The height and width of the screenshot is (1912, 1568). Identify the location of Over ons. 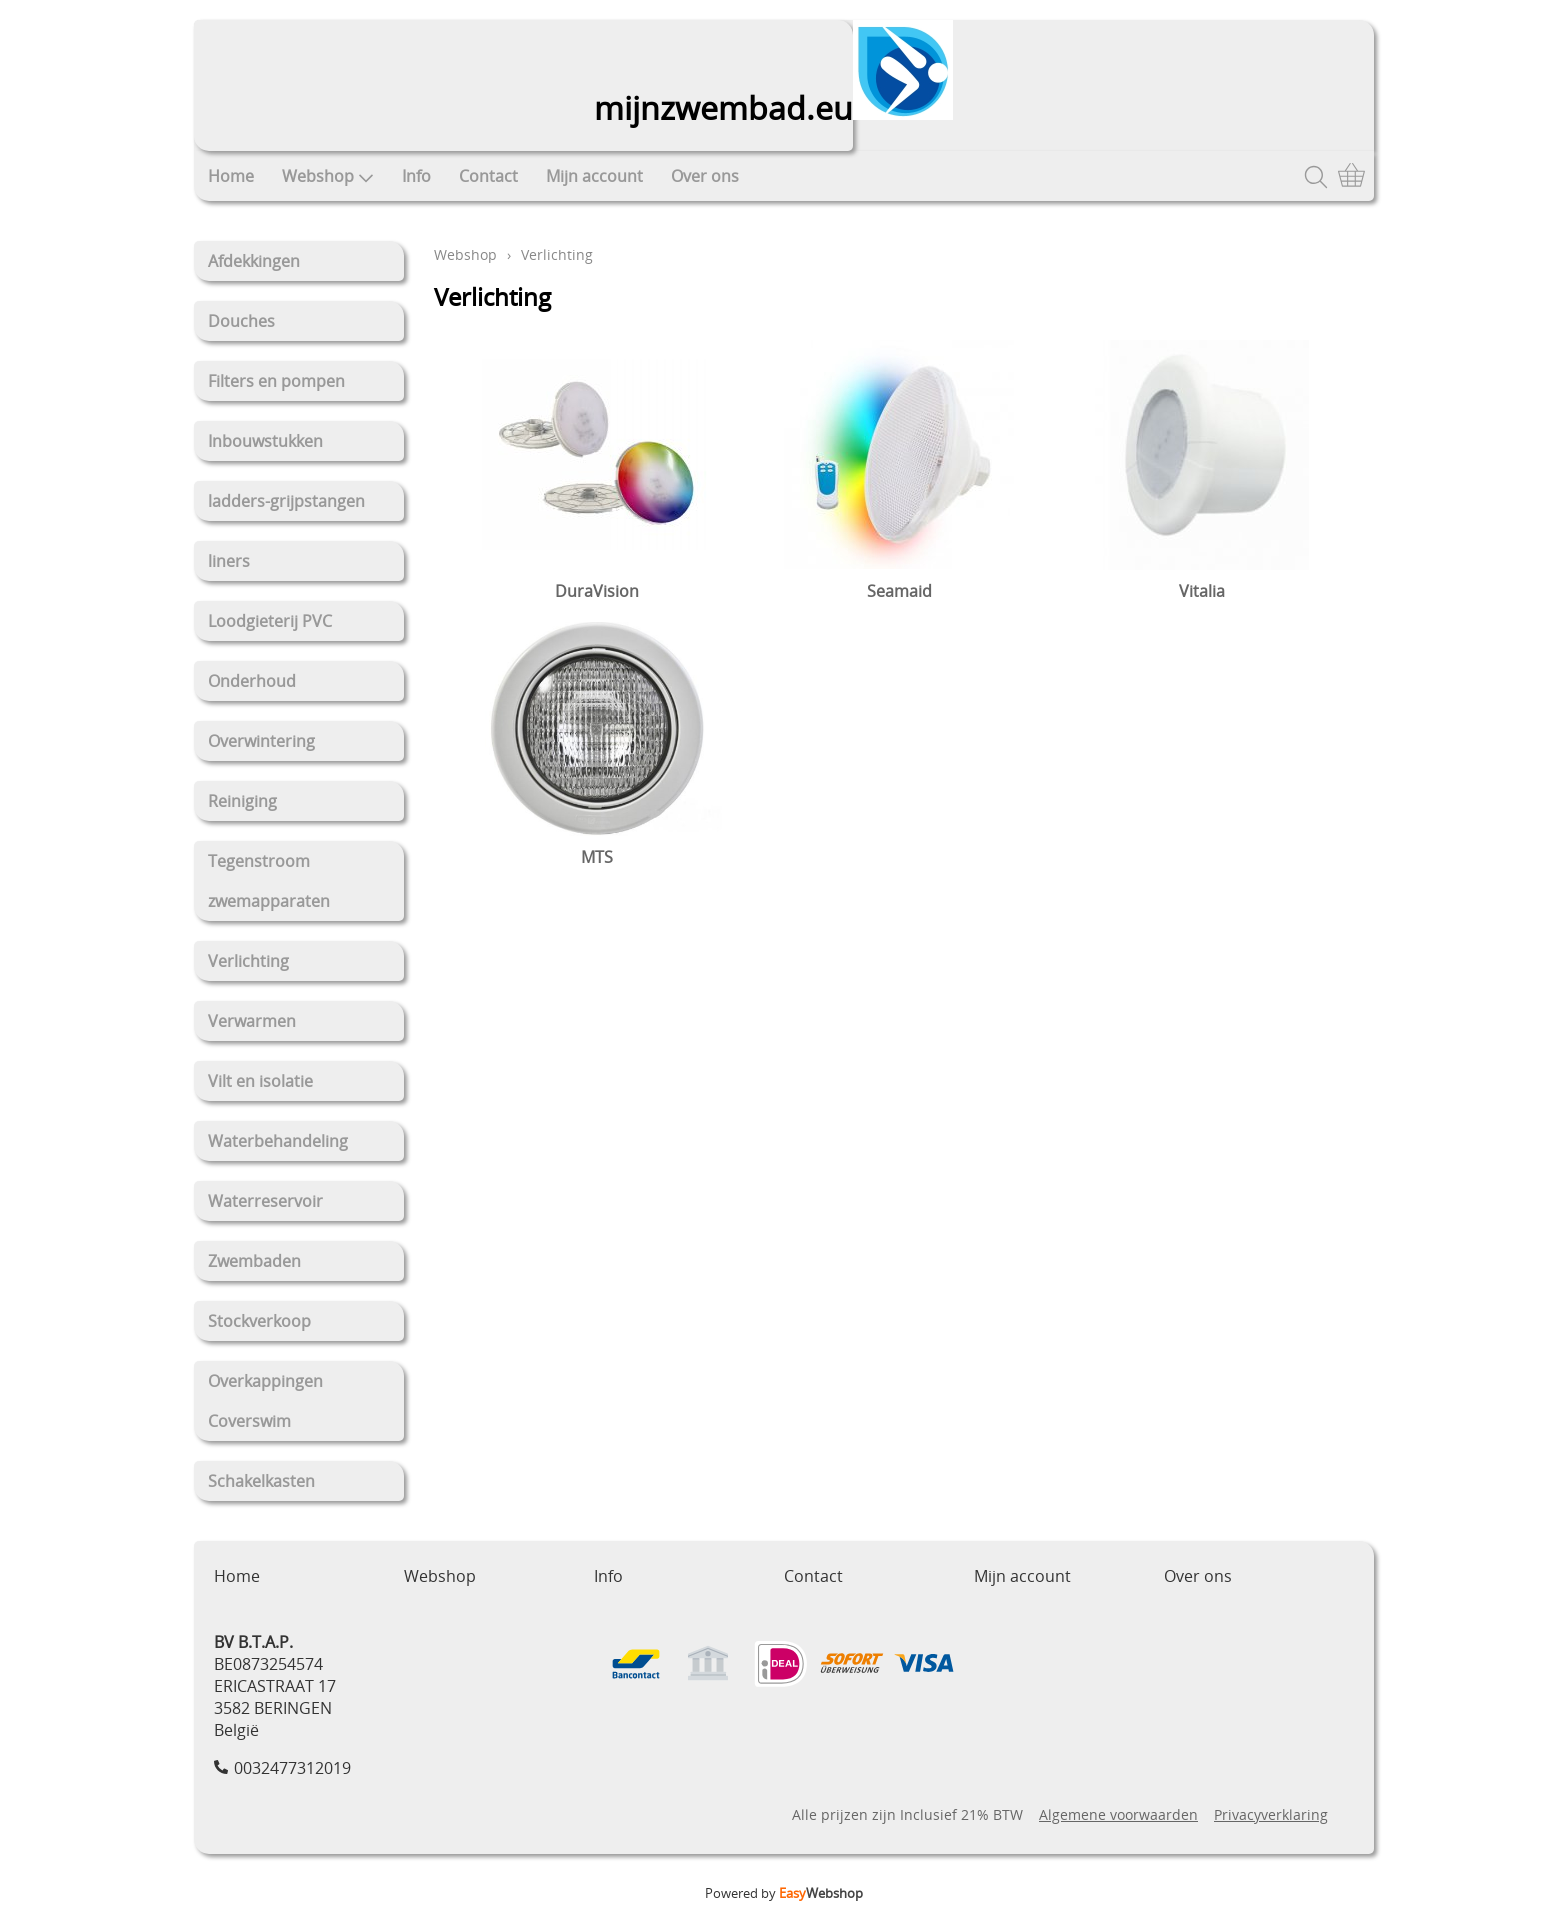
(705, 176).